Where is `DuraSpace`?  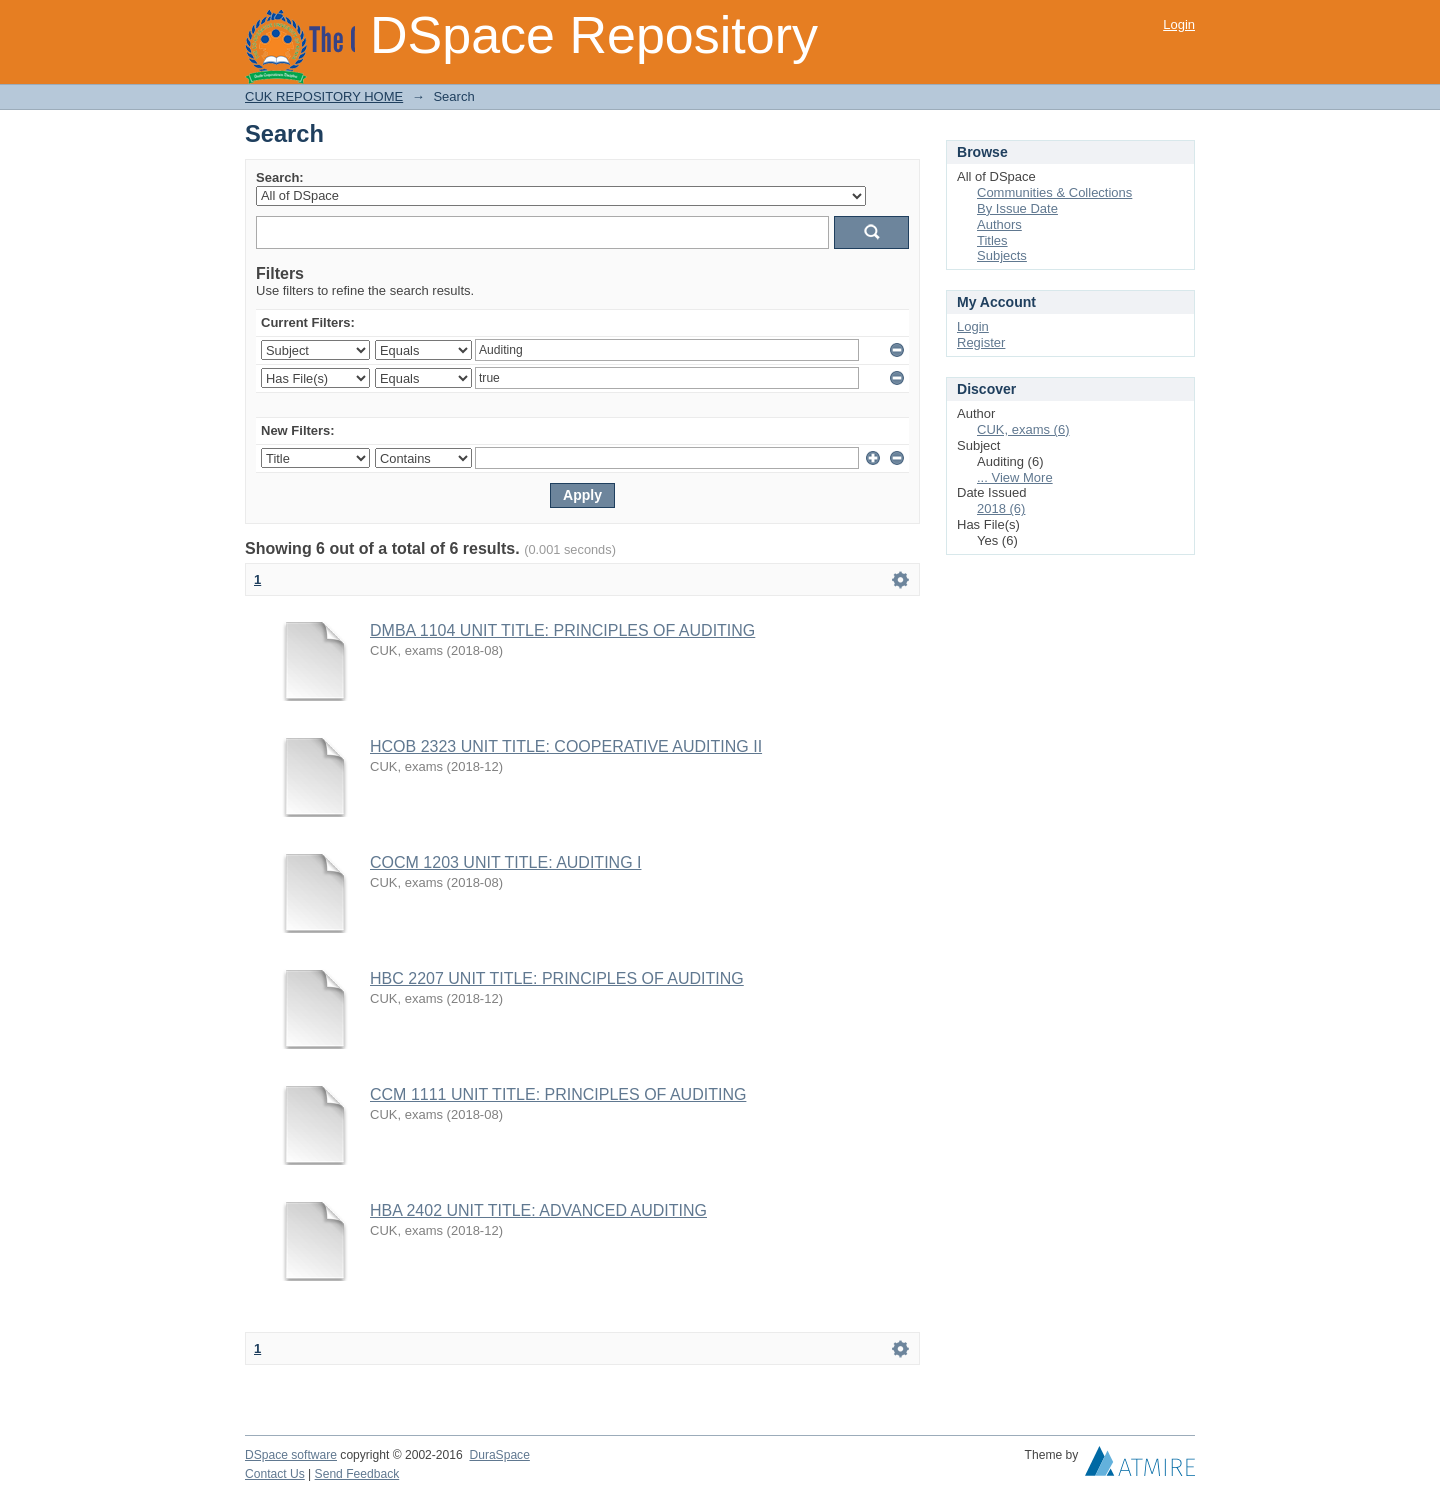
DuraSpace is located at coordinates (499, 1455).